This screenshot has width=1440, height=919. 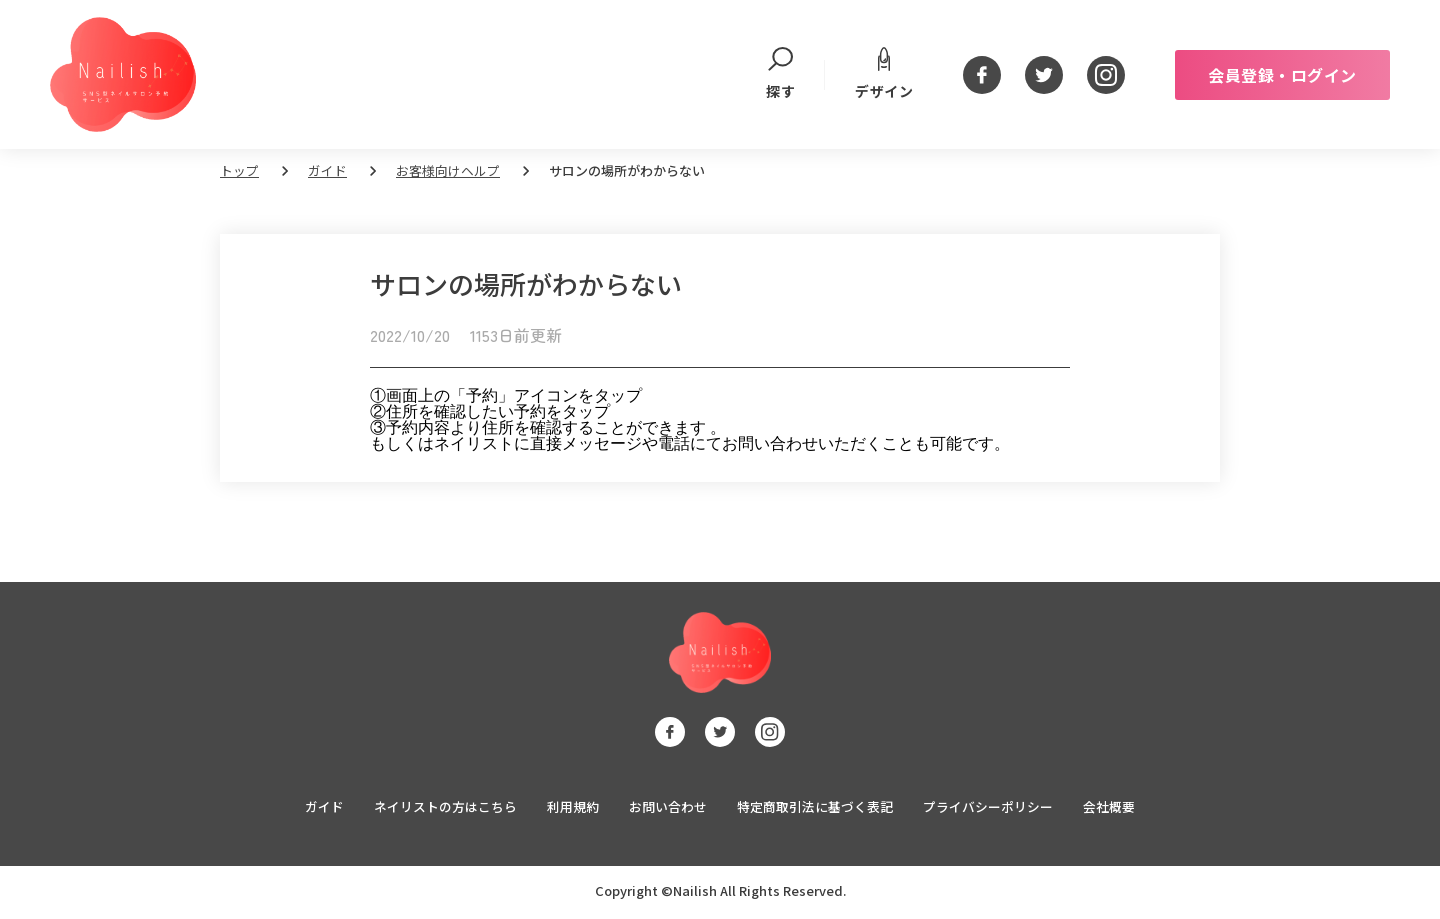 I want to click on 会員登録・ログイン, so click(x=1282, y=75).